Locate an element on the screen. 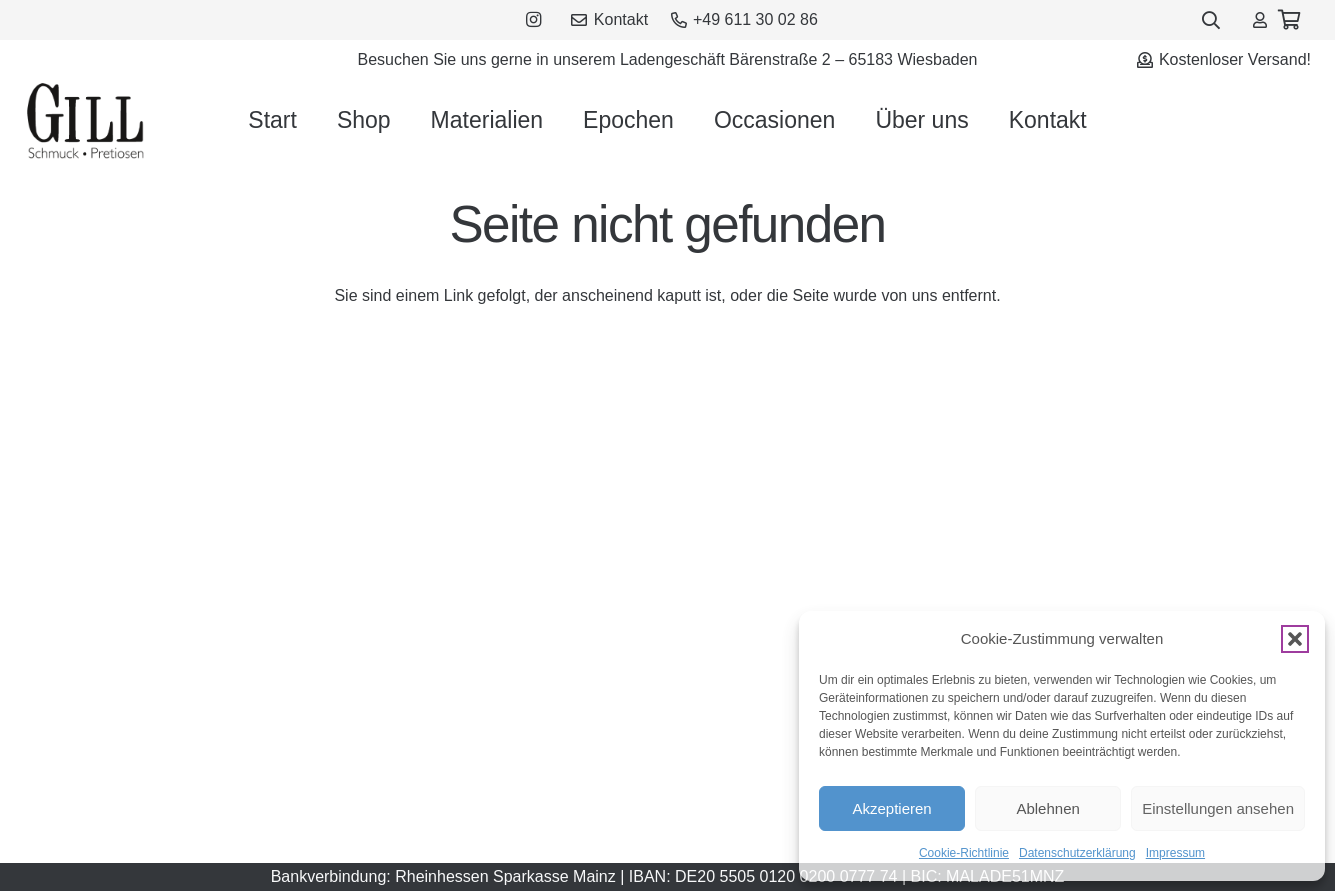 The height and width of the screenshot is (891, 1335). Impressum is located at coordinates (1175, 853).